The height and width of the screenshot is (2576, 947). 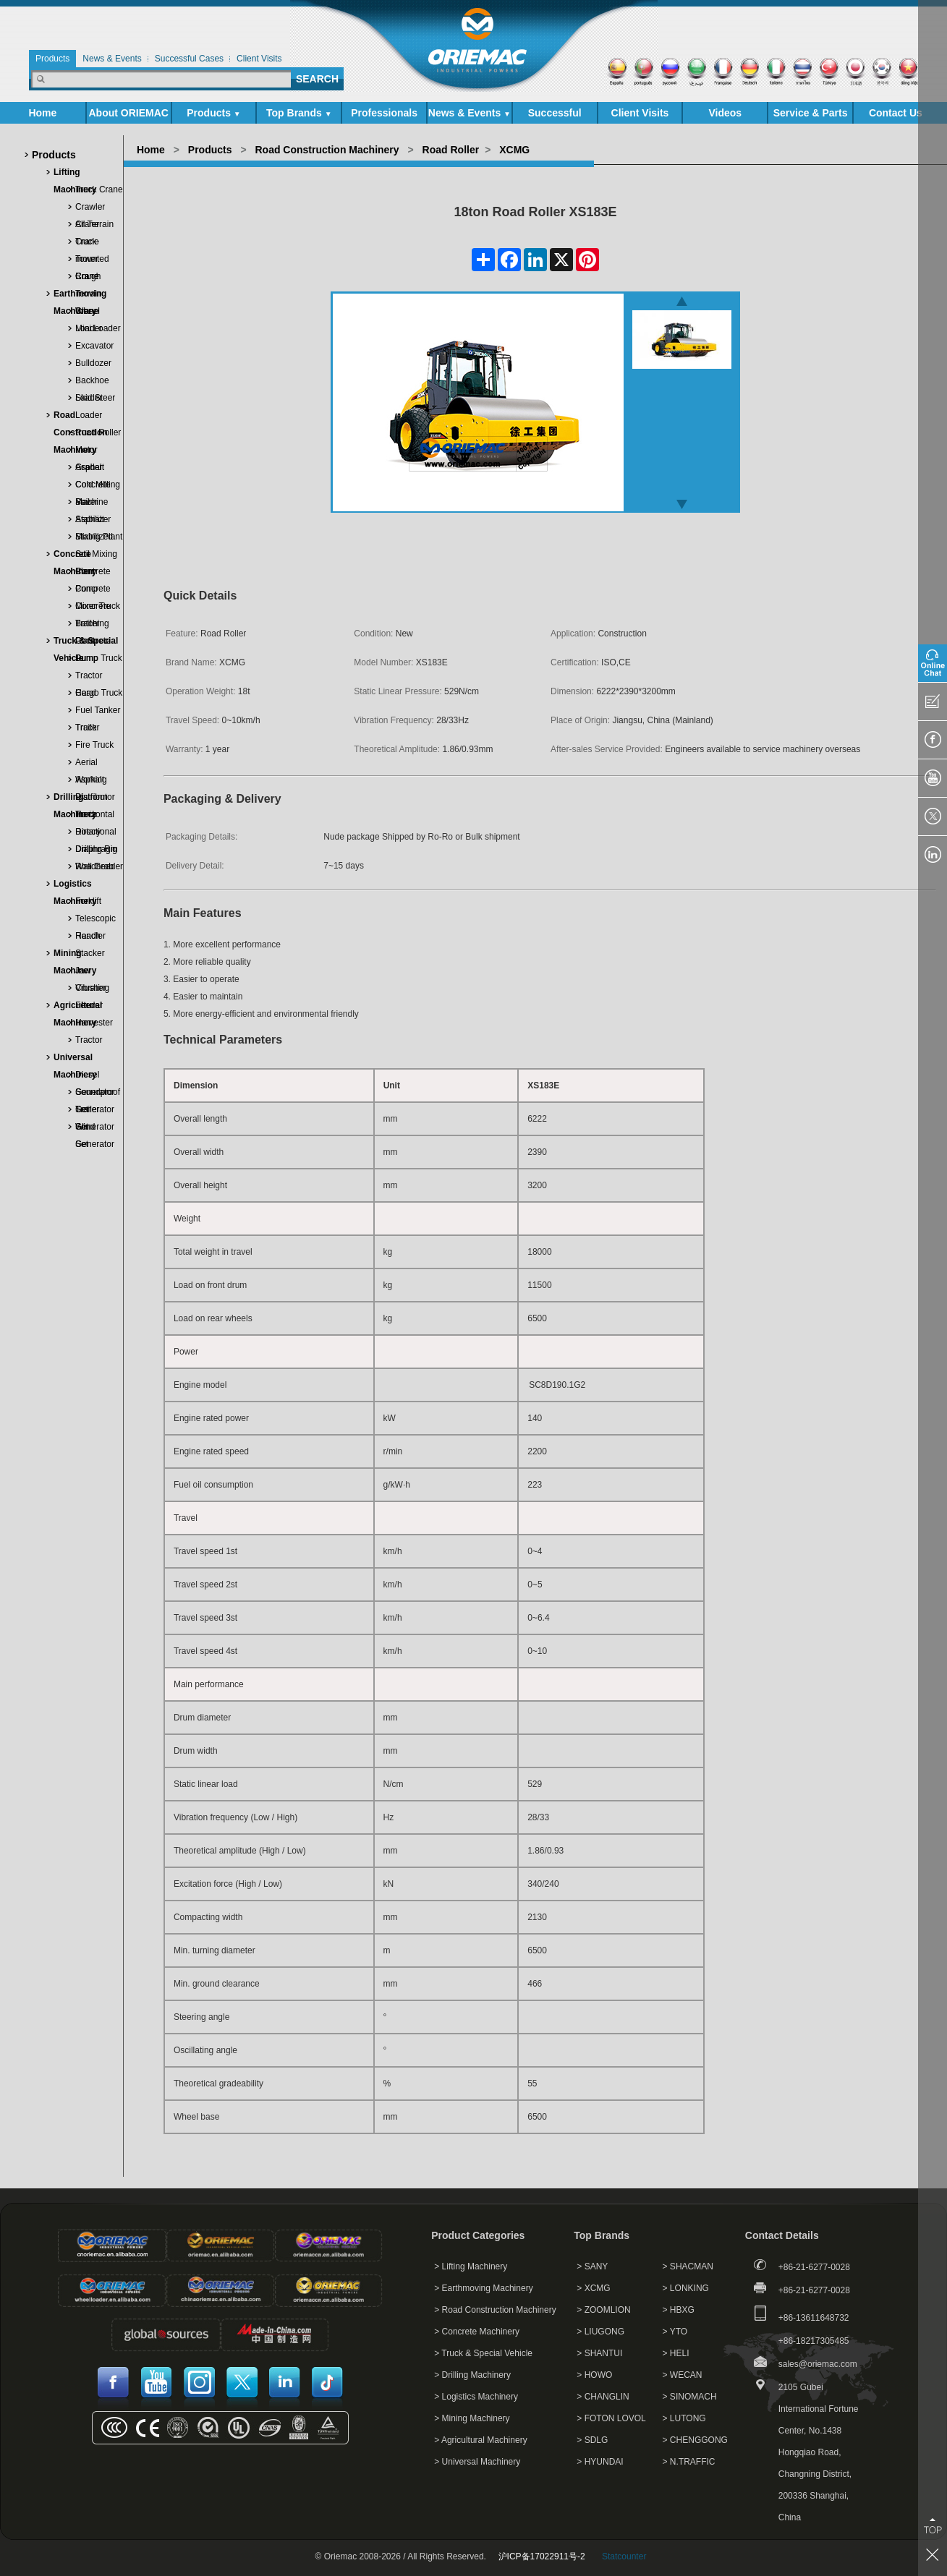 What do you see at coordinates (88, 278) in the screenshot?
I see `Rough Terrain Crane` at bounding box center [88, 278].